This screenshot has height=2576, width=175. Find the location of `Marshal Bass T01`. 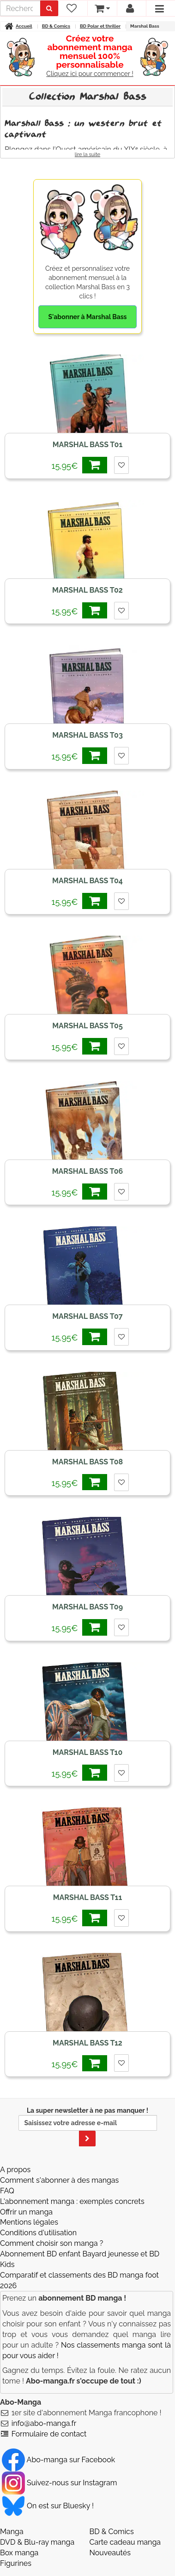

Marshal Bass T01 is located at coordinates (88, 444).